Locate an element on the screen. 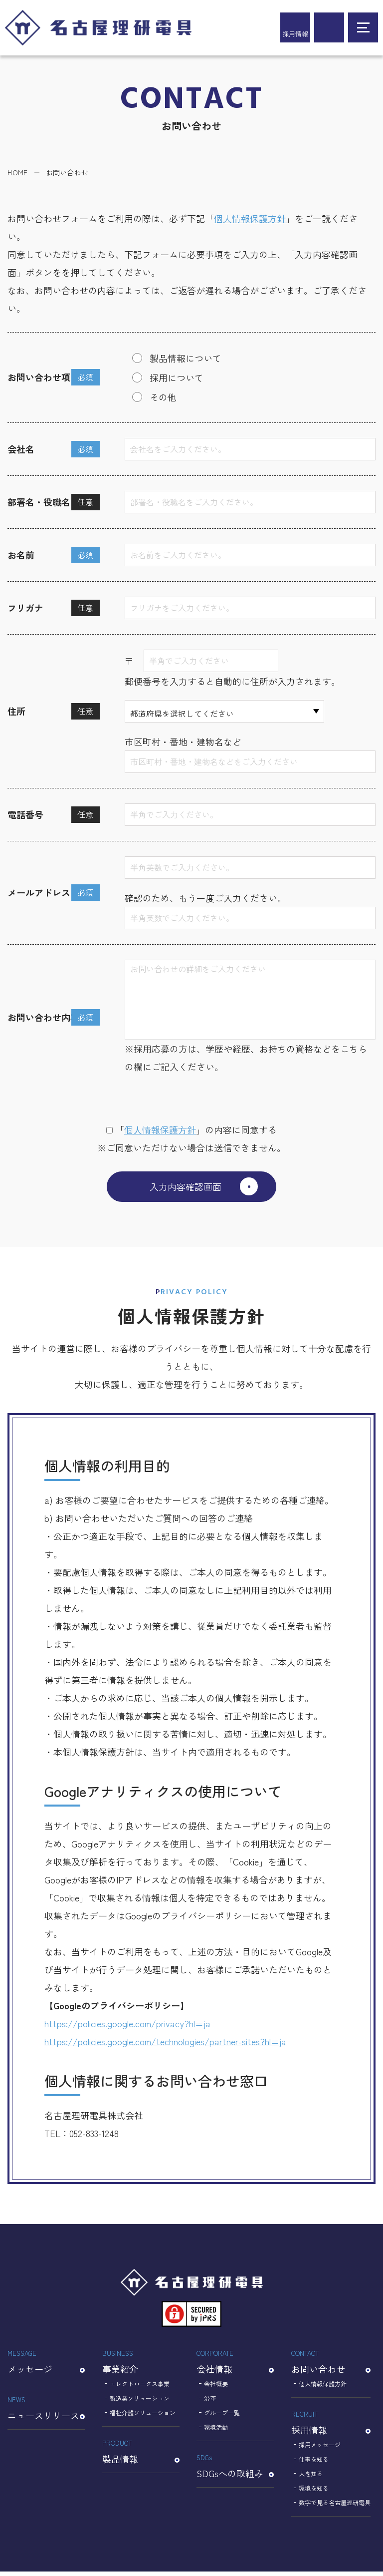 Image resolution: width=383 pixels, height=2576 pixels. ニュースリリース is located at coordinates (46, 2412).